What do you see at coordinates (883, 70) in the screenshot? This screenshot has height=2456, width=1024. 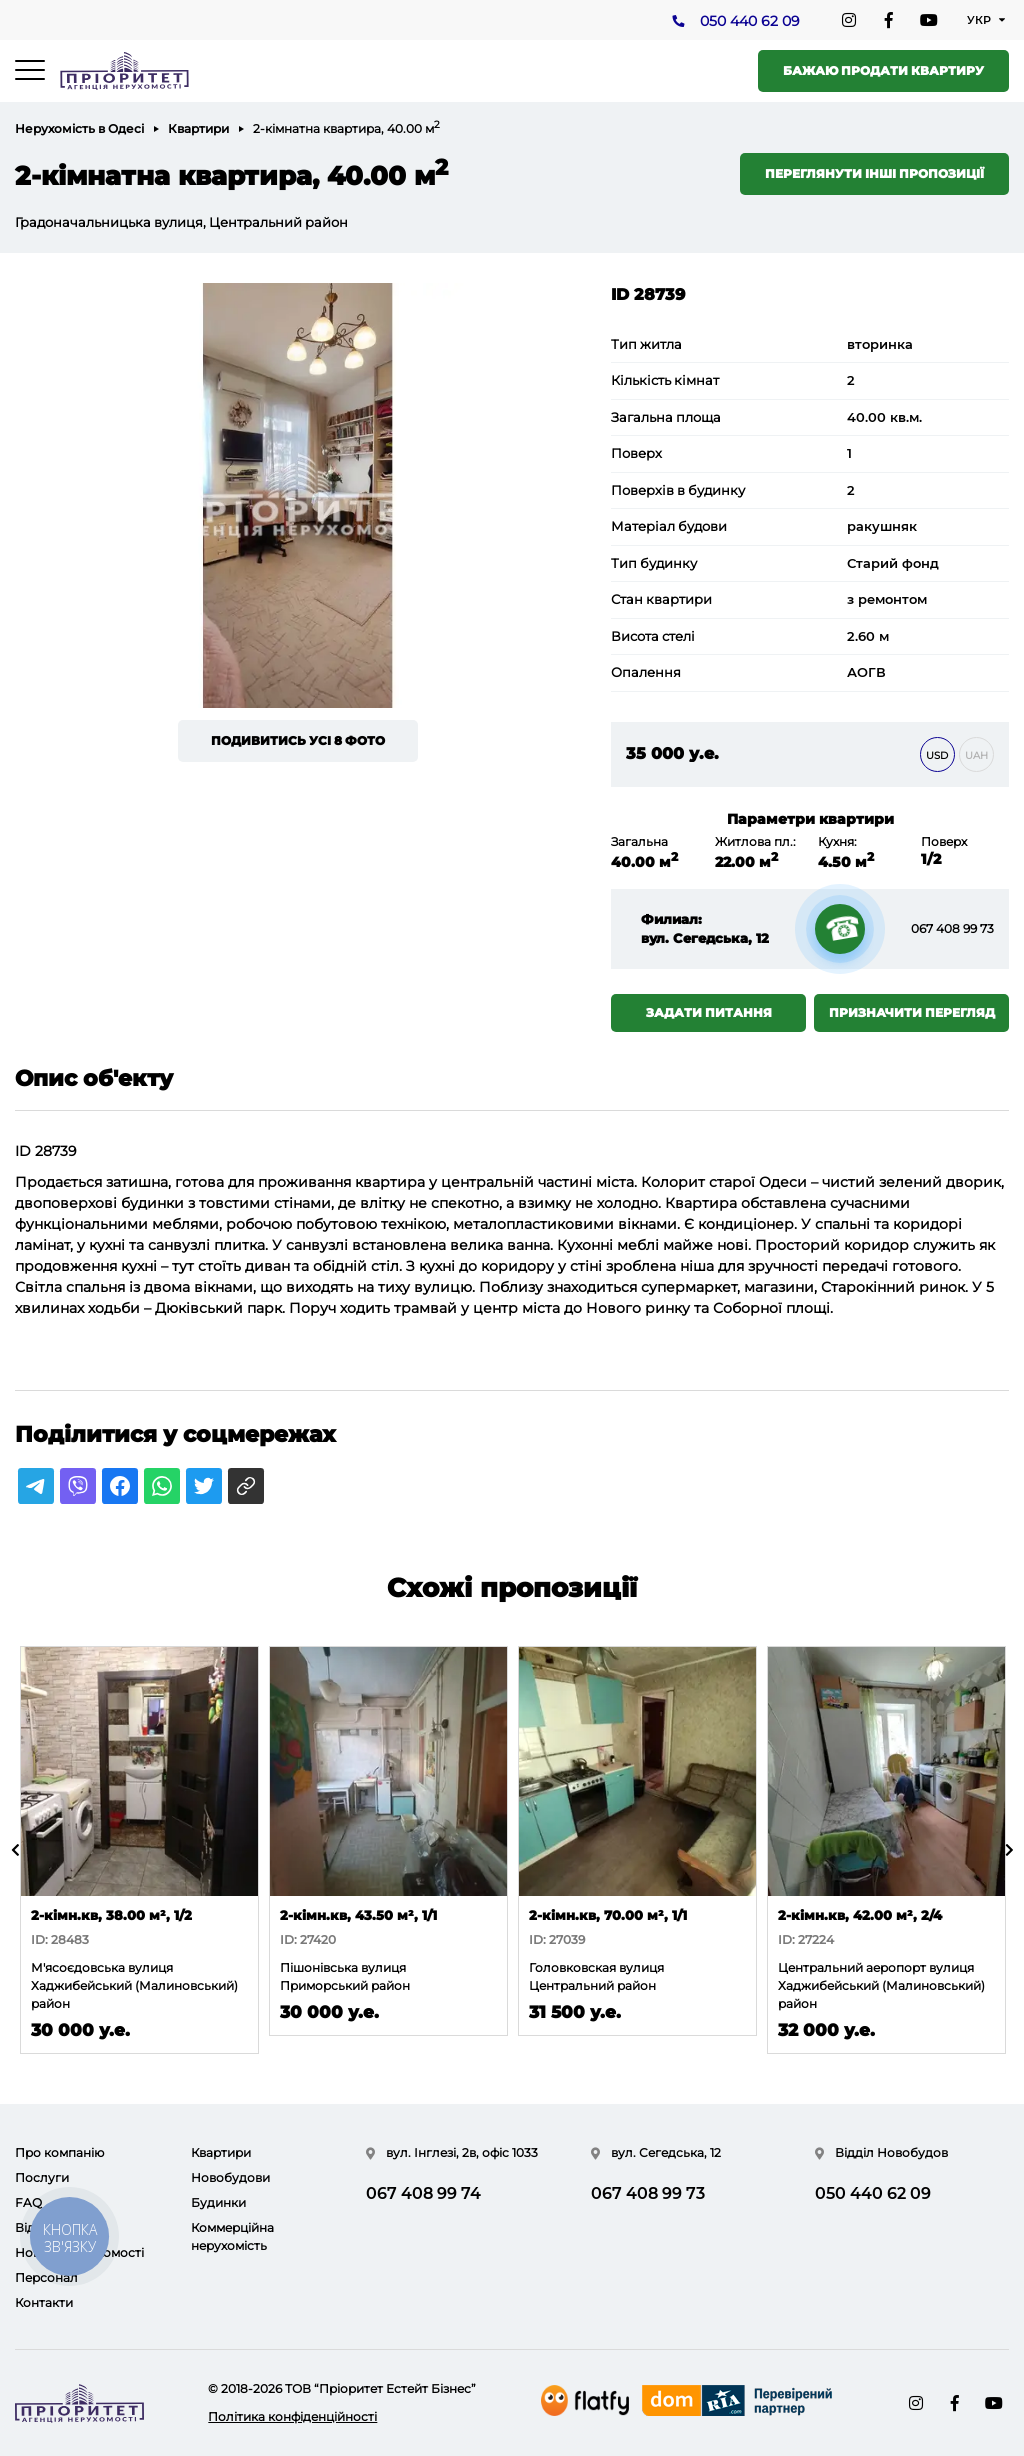 I see `Бажаю продати квартиру` at bounding box center [883, 70].